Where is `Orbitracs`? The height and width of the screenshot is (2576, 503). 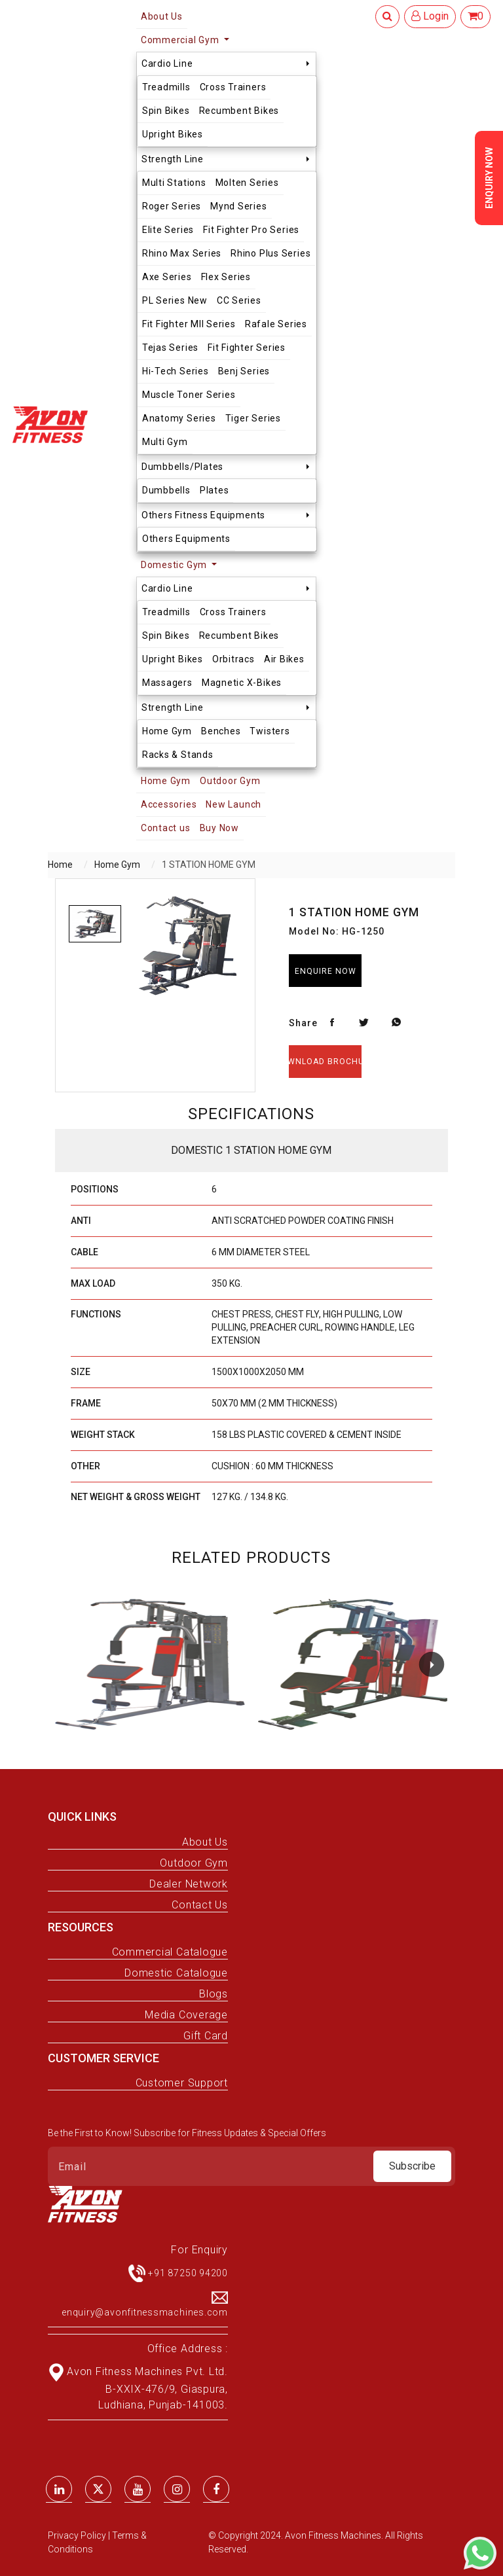 Orbitracs is located at coordinates (233, 659).